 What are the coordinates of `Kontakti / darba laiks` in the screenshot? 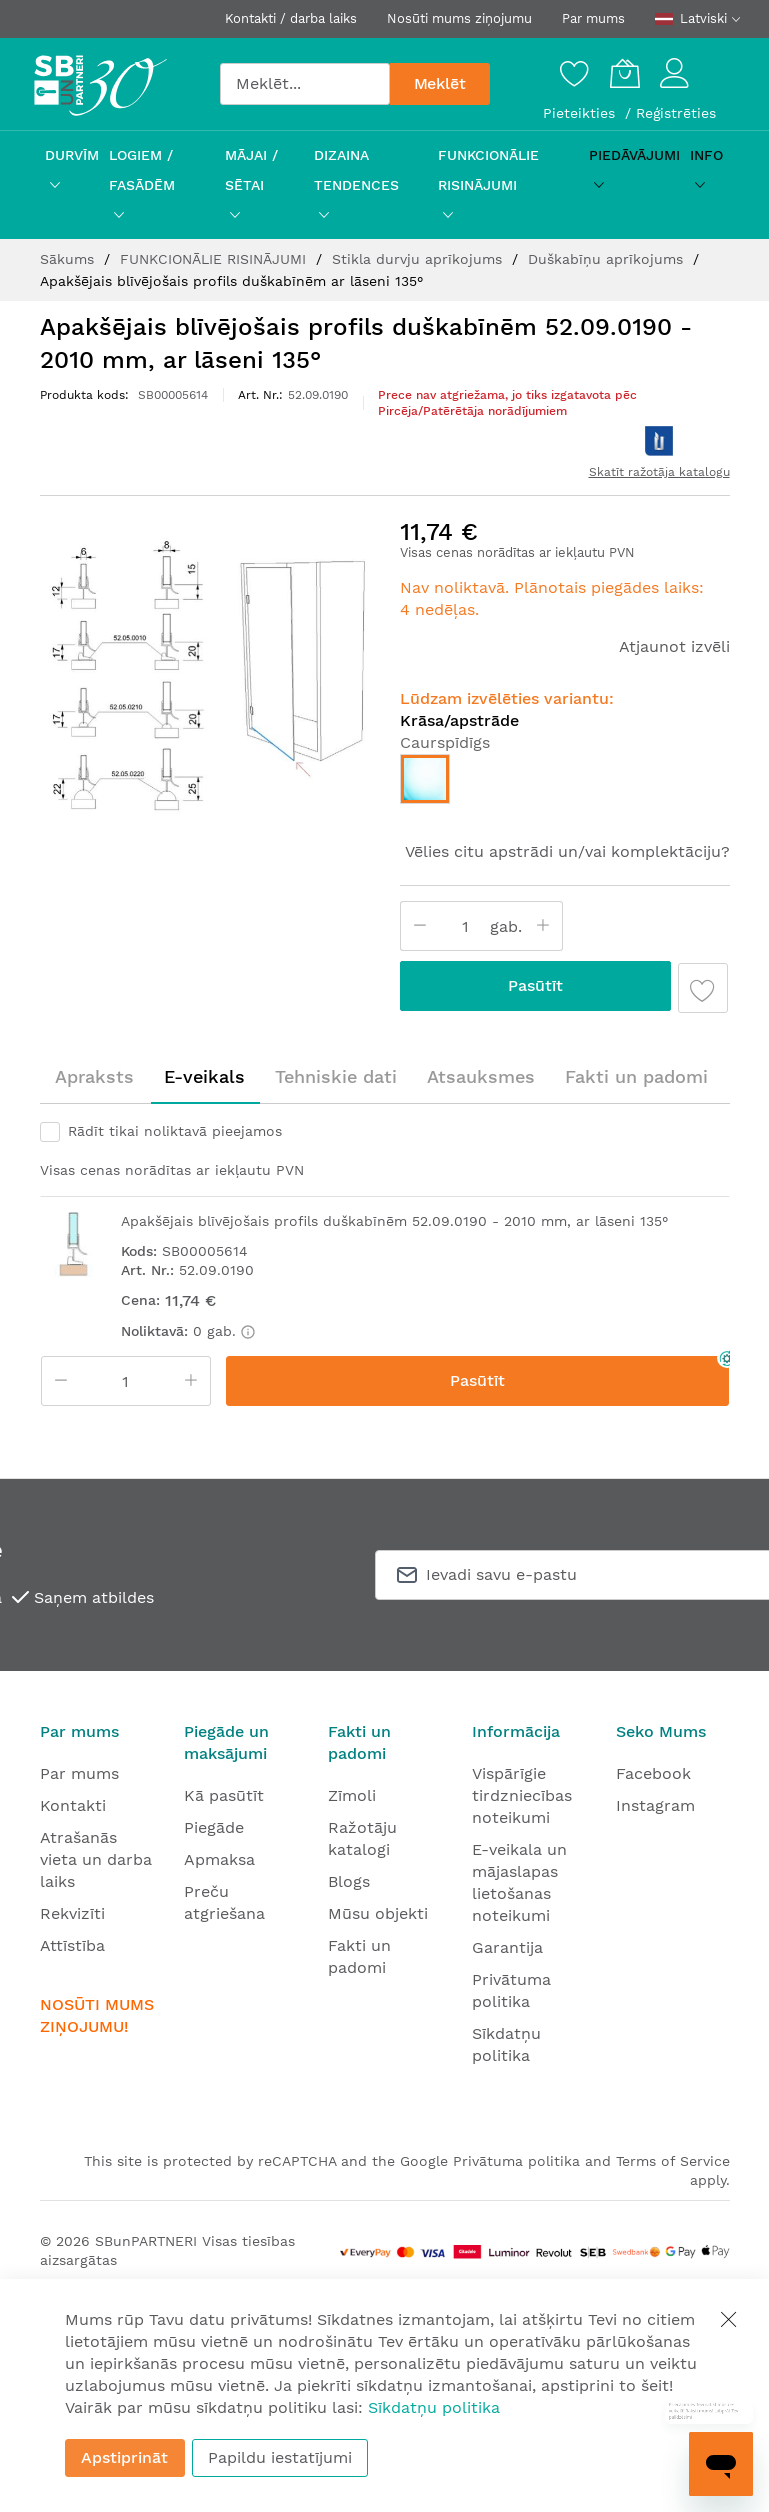 It's located at (291, 18).